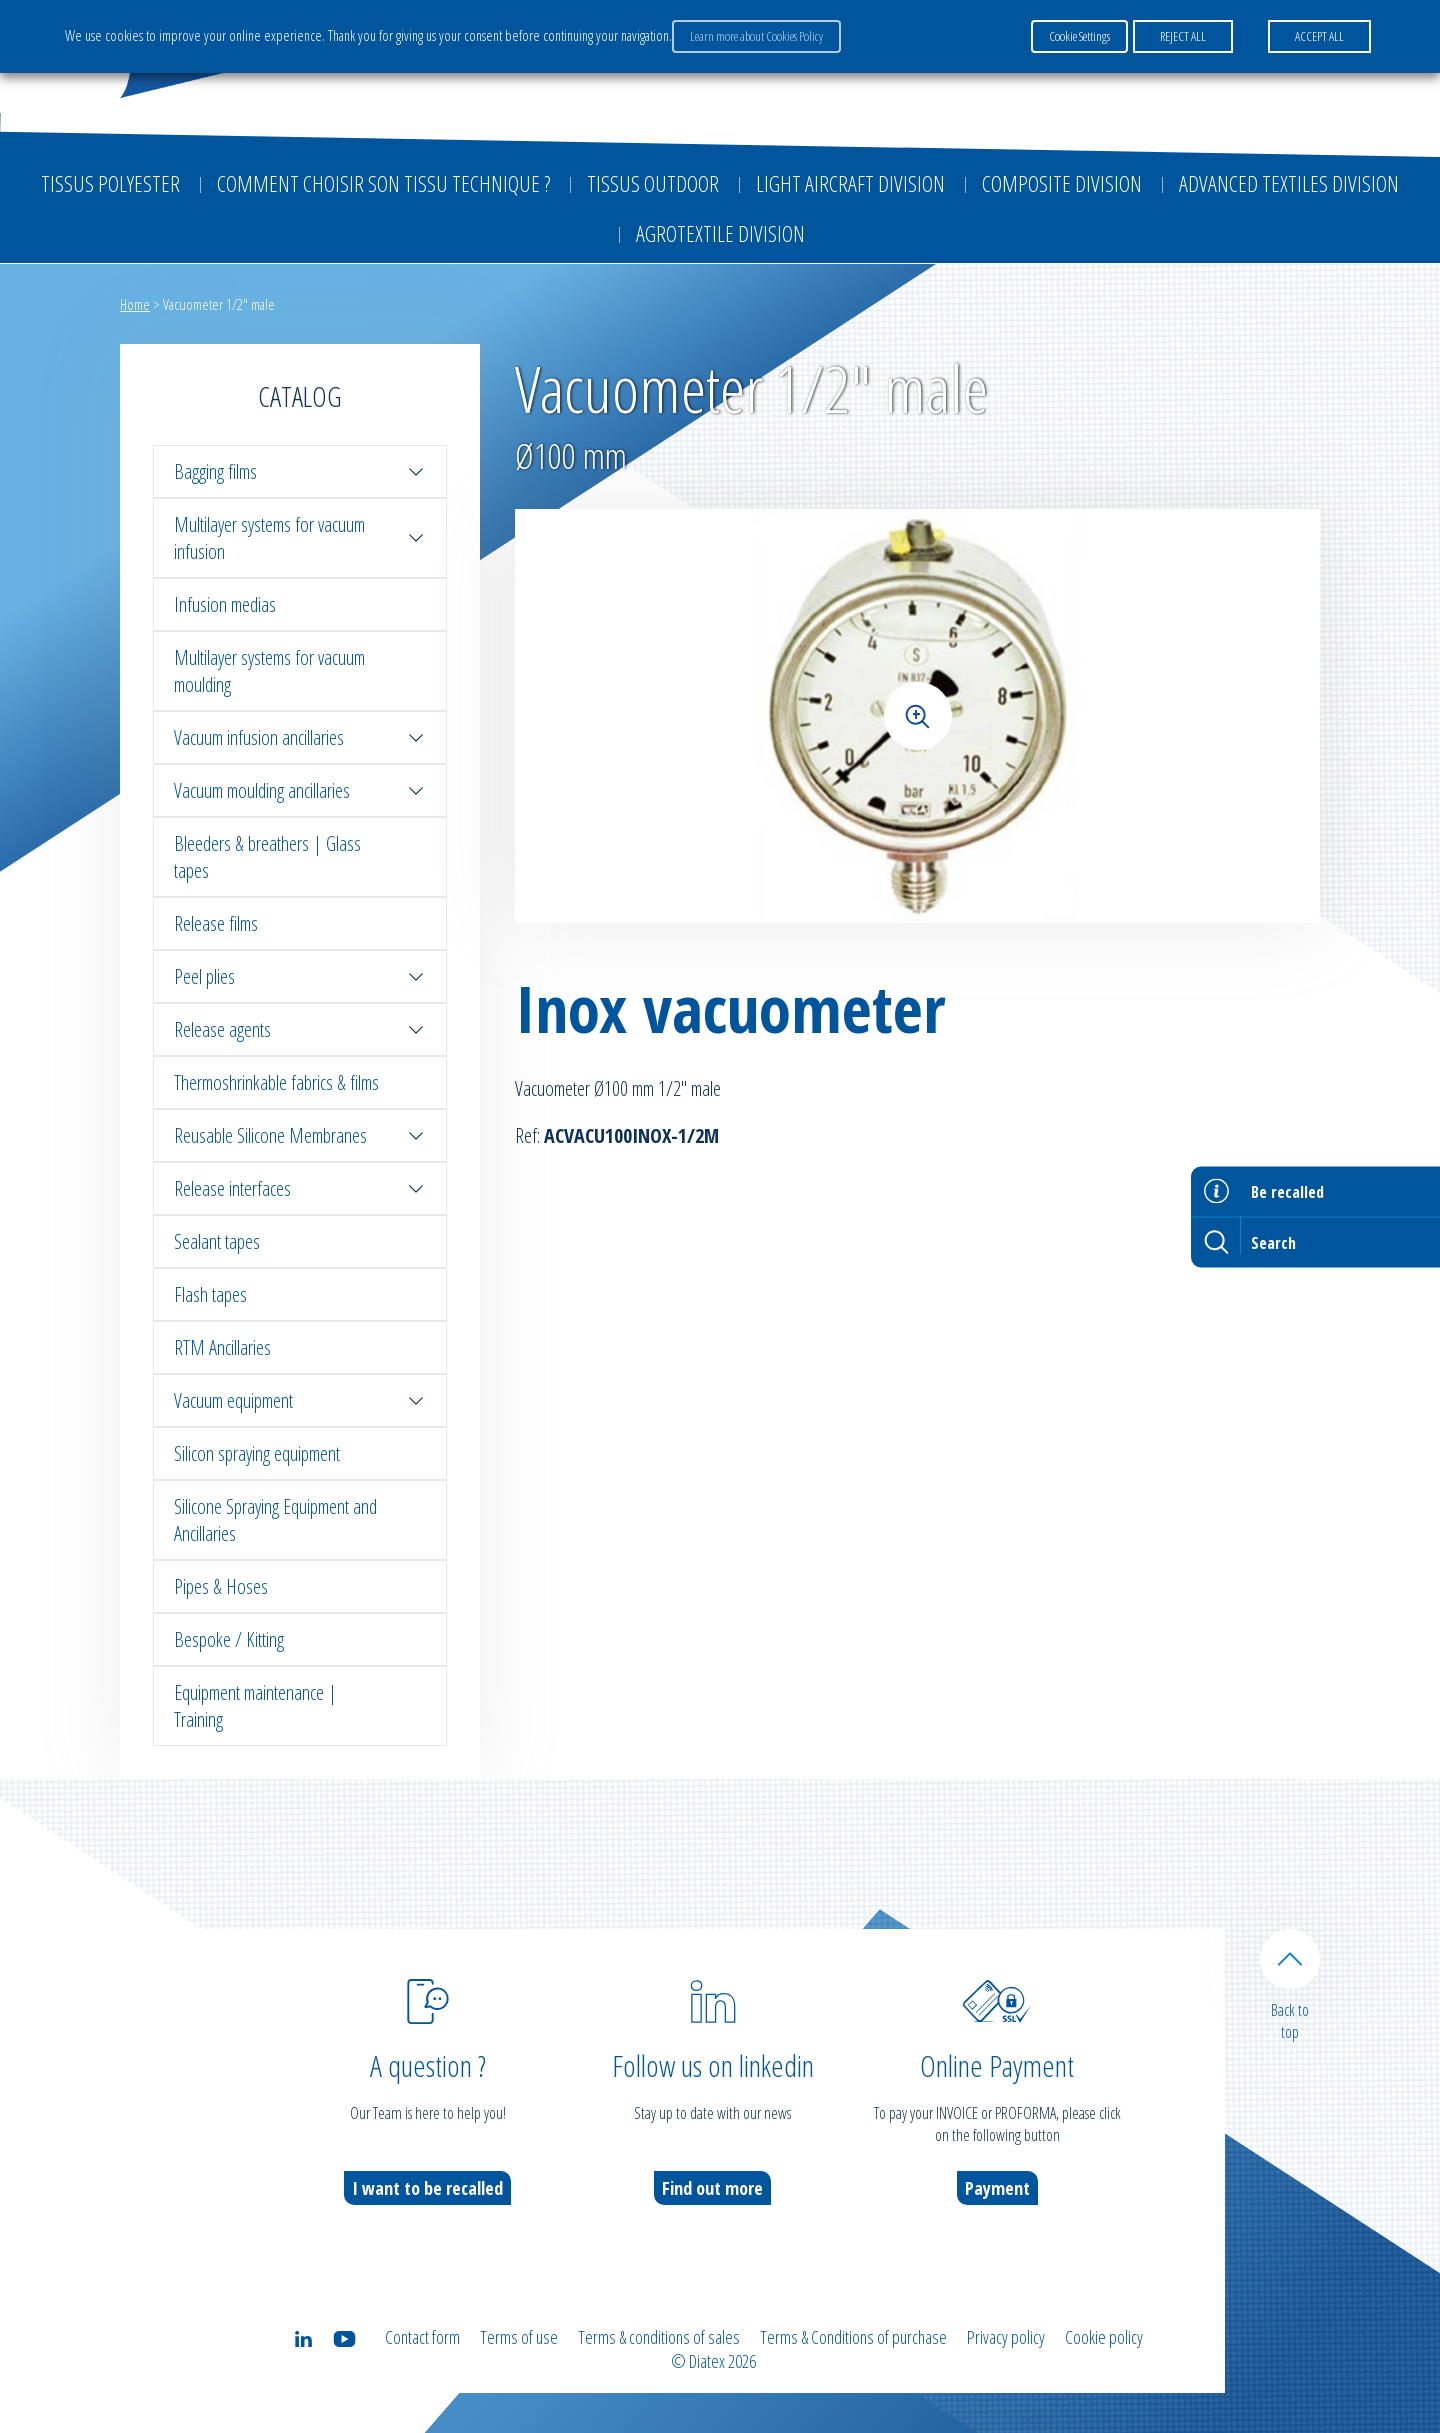 The width and height of the screenshot is (1440, 2433). I want to click on Release agents, so click(300, 1029).